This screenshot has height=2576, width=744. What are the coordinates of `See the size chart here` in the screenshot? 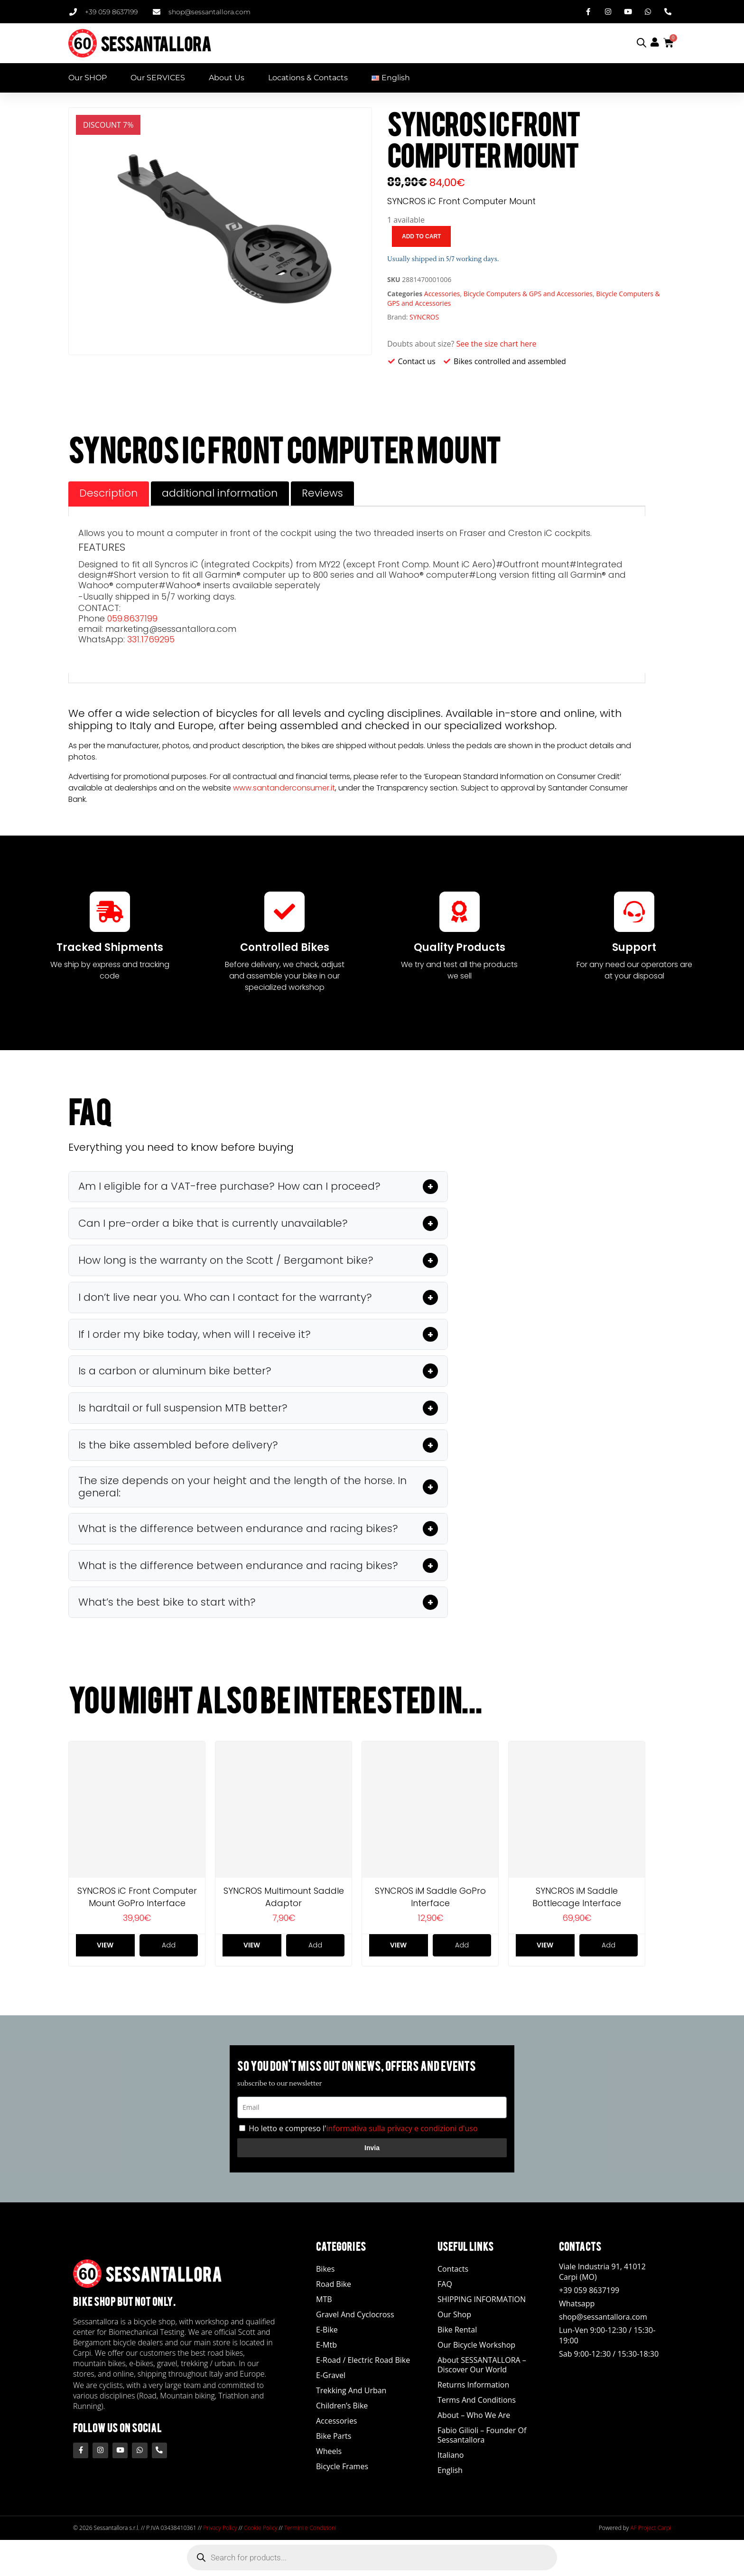 It's located at (496, 343).